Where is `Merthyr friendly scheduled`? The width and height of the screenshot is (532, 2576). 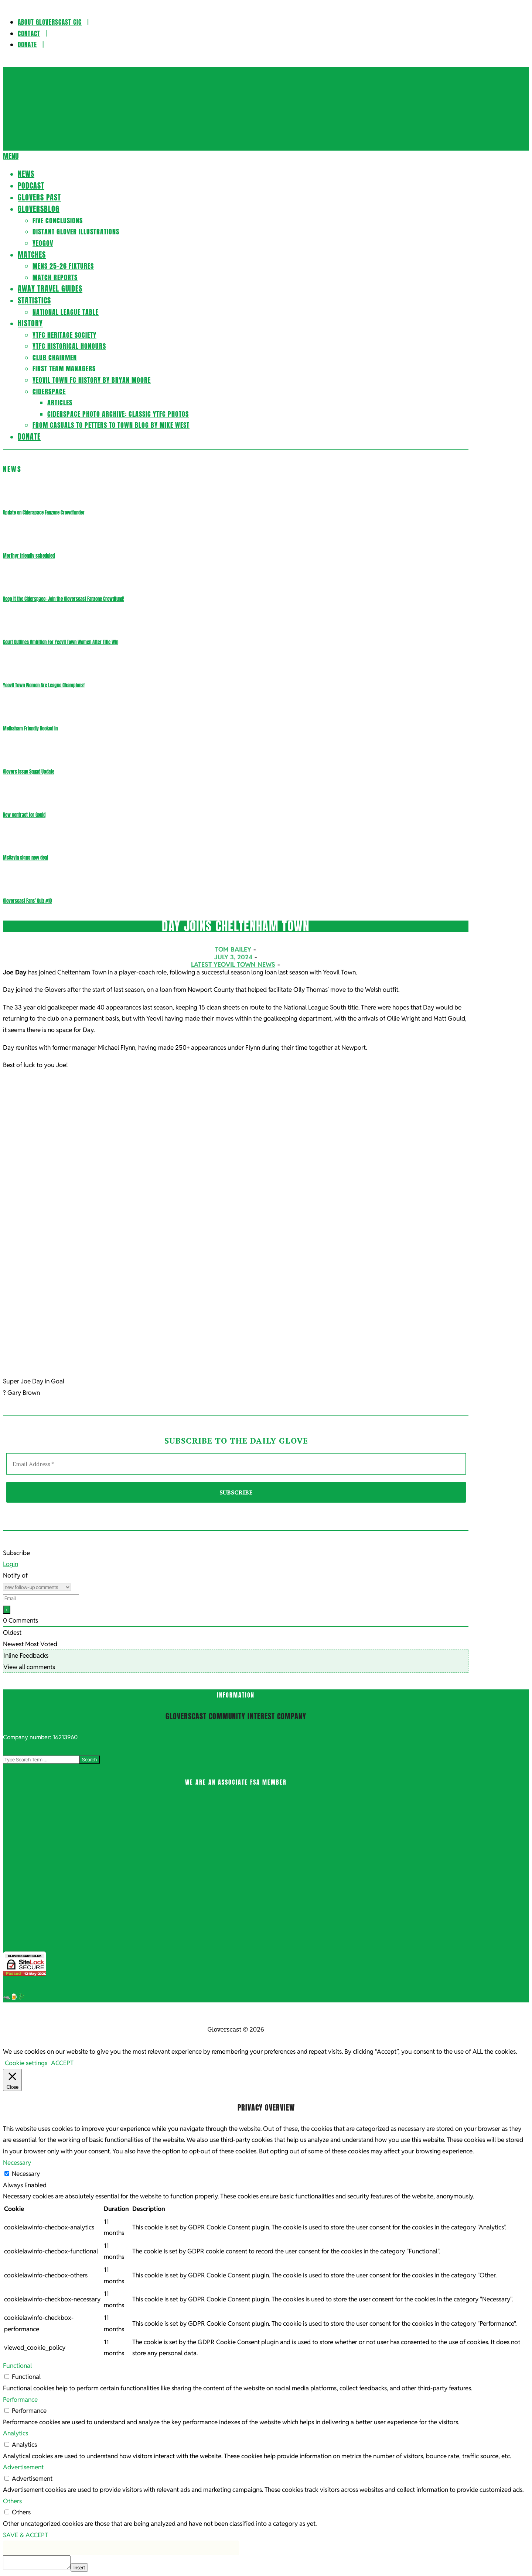 Merthyr friendly scheduled is located at coordinates (29, 555).